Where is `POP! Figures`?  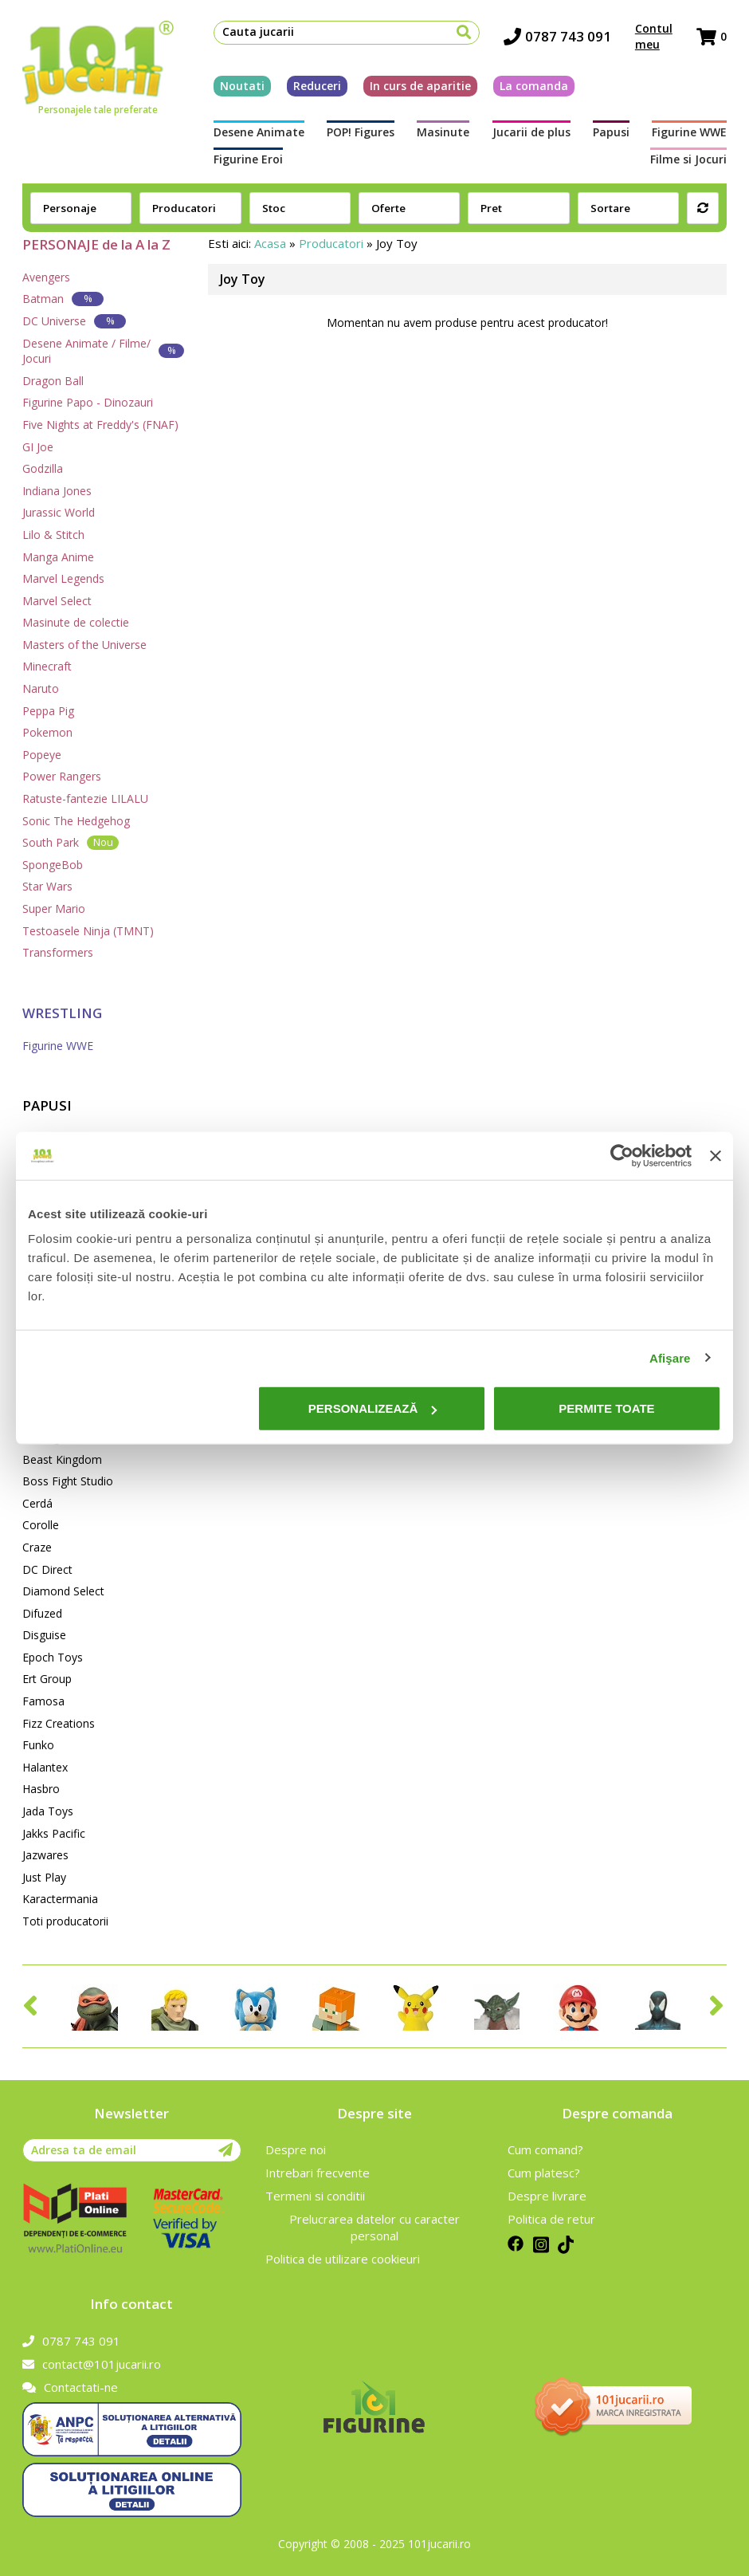
POP! Figures is located at coordinates (360, 132).